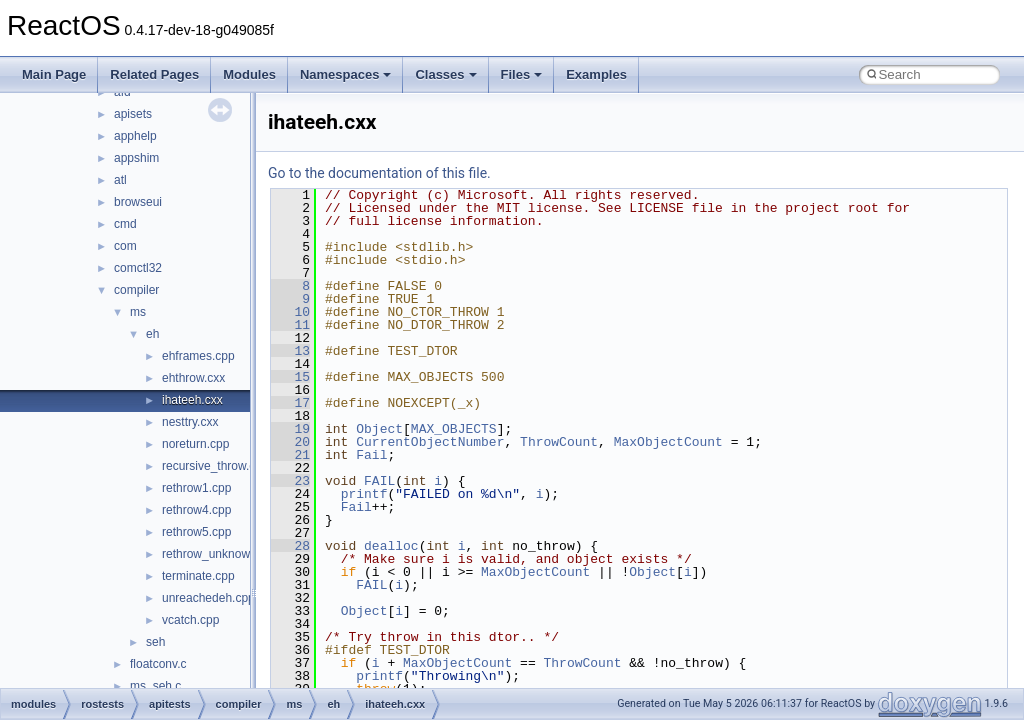 The width and height of the screenshot is (1024, 720). Describe the element at coordinates (125, 246) in the screenshot. I see `com` at that location.